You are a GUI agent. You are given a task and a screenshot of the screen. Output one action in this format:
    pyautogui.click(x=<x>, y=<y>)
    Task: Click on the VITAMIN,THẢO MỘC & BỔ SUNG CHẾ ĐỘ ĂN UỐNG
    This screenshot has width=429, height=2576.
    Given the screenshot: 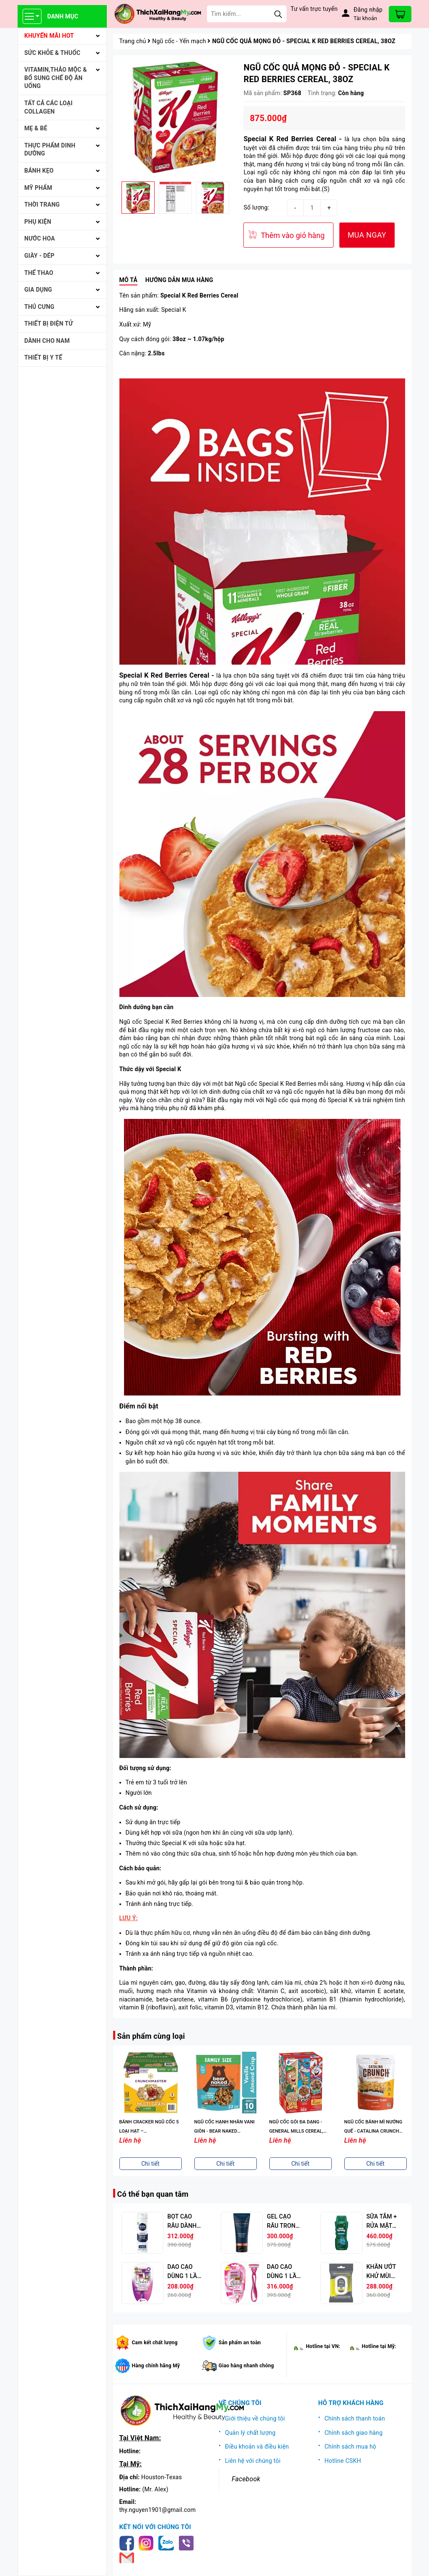 What is the action you would take?
    pyautogui.click(x=55, y=77)
    